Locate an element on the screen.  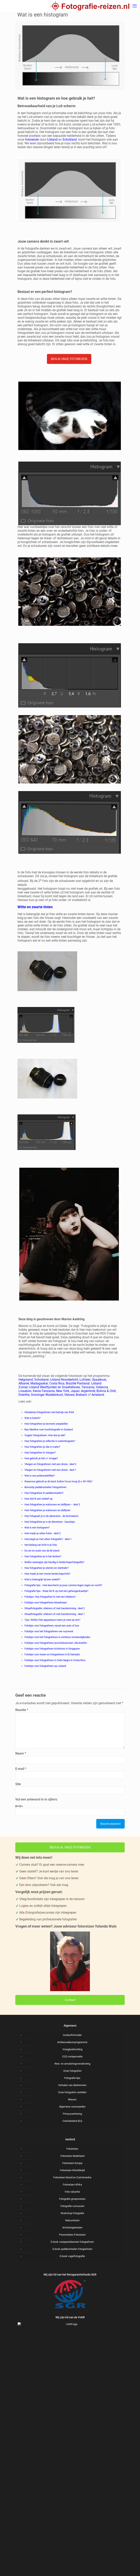
Hoe stel ik een statief op is located at coordinates (38, 1498).